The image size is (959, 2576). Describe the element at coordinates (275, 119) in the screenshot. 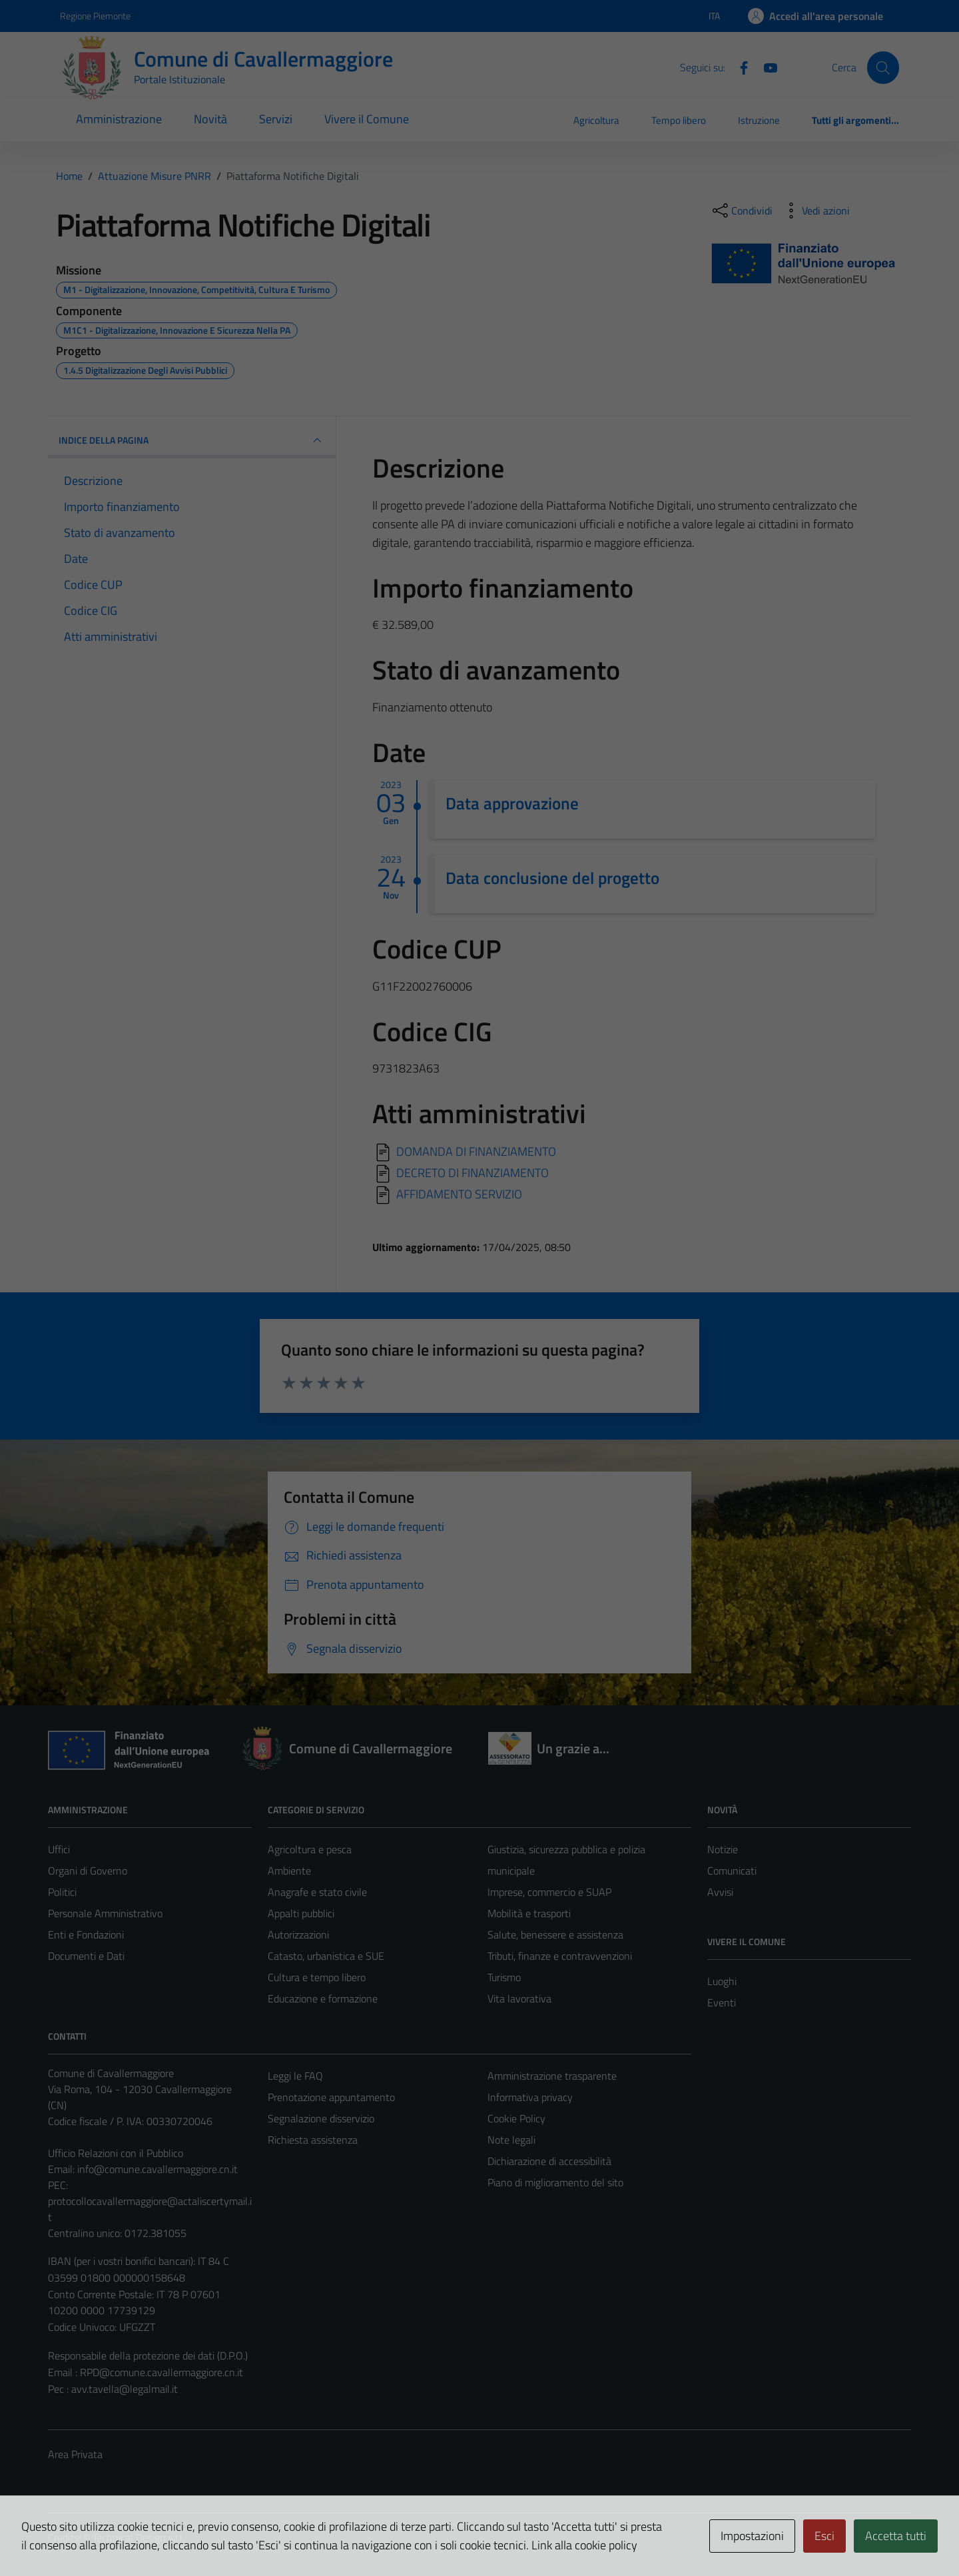

I see `Servizi` at that location.